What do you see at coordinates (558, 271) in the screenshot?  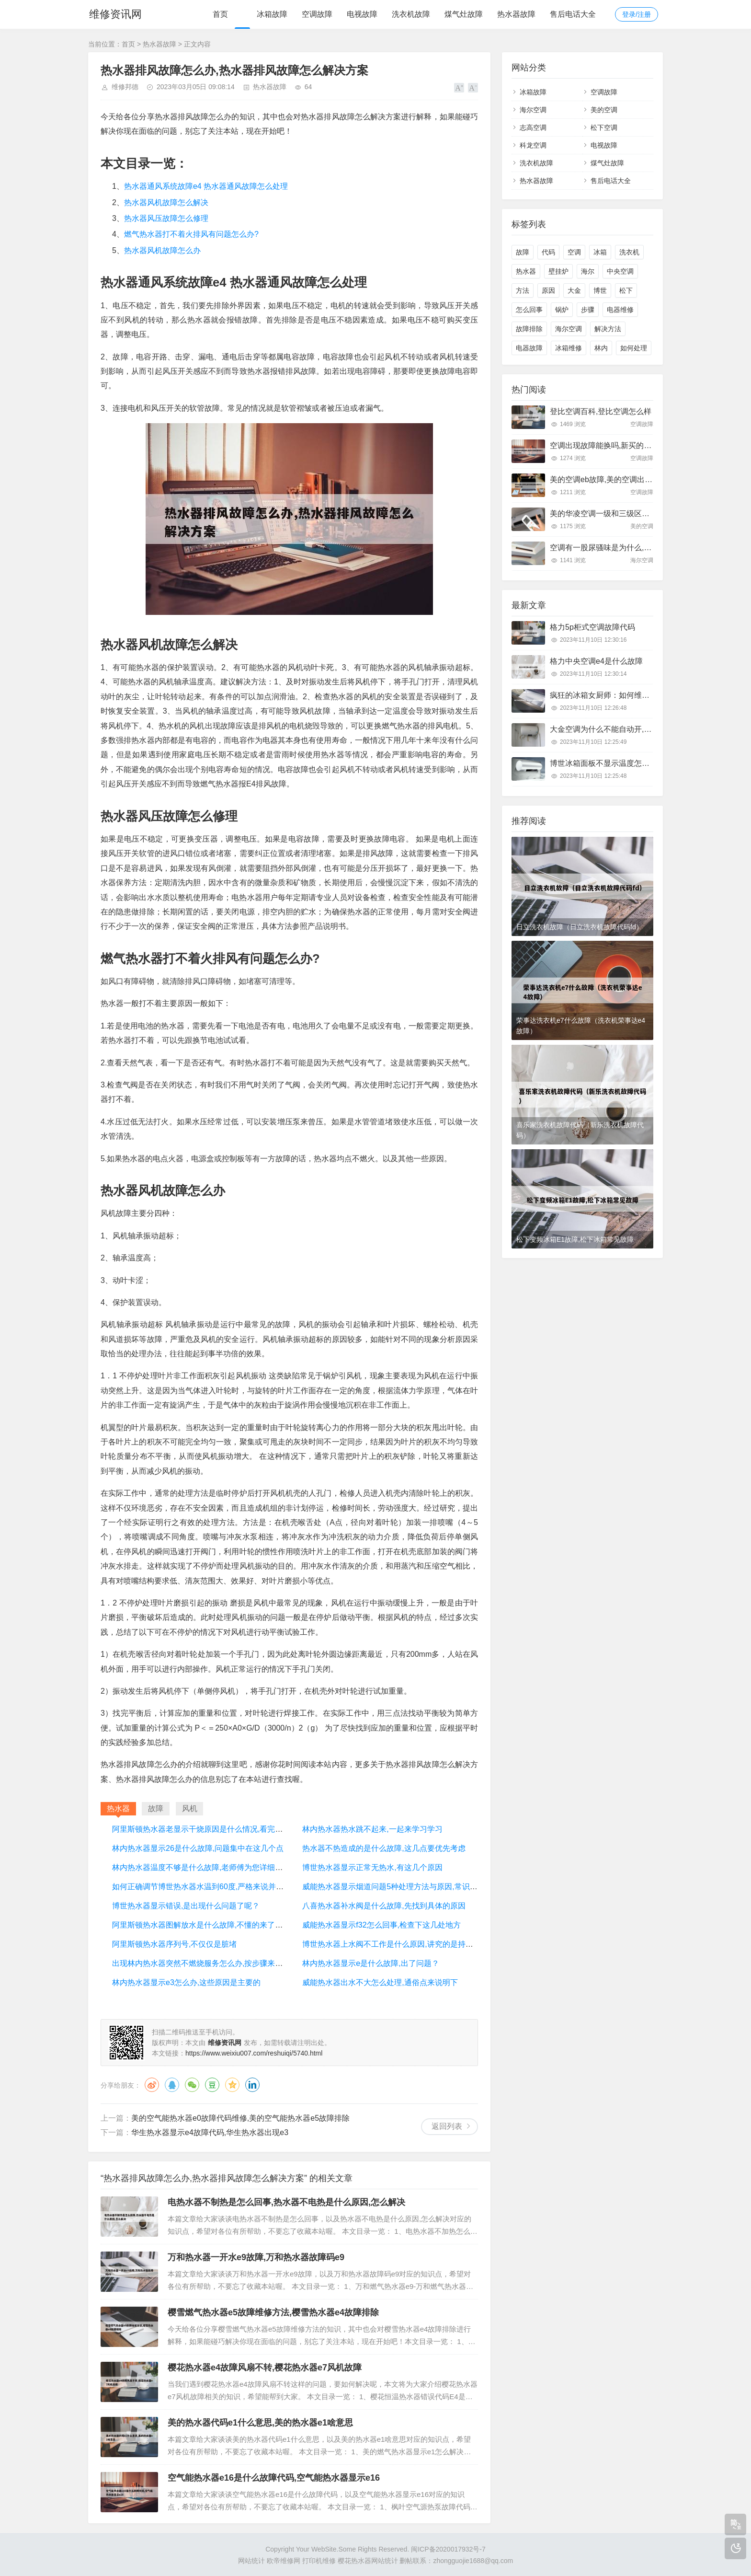 I see `壁挂炉` at bounding box center [558, 271].